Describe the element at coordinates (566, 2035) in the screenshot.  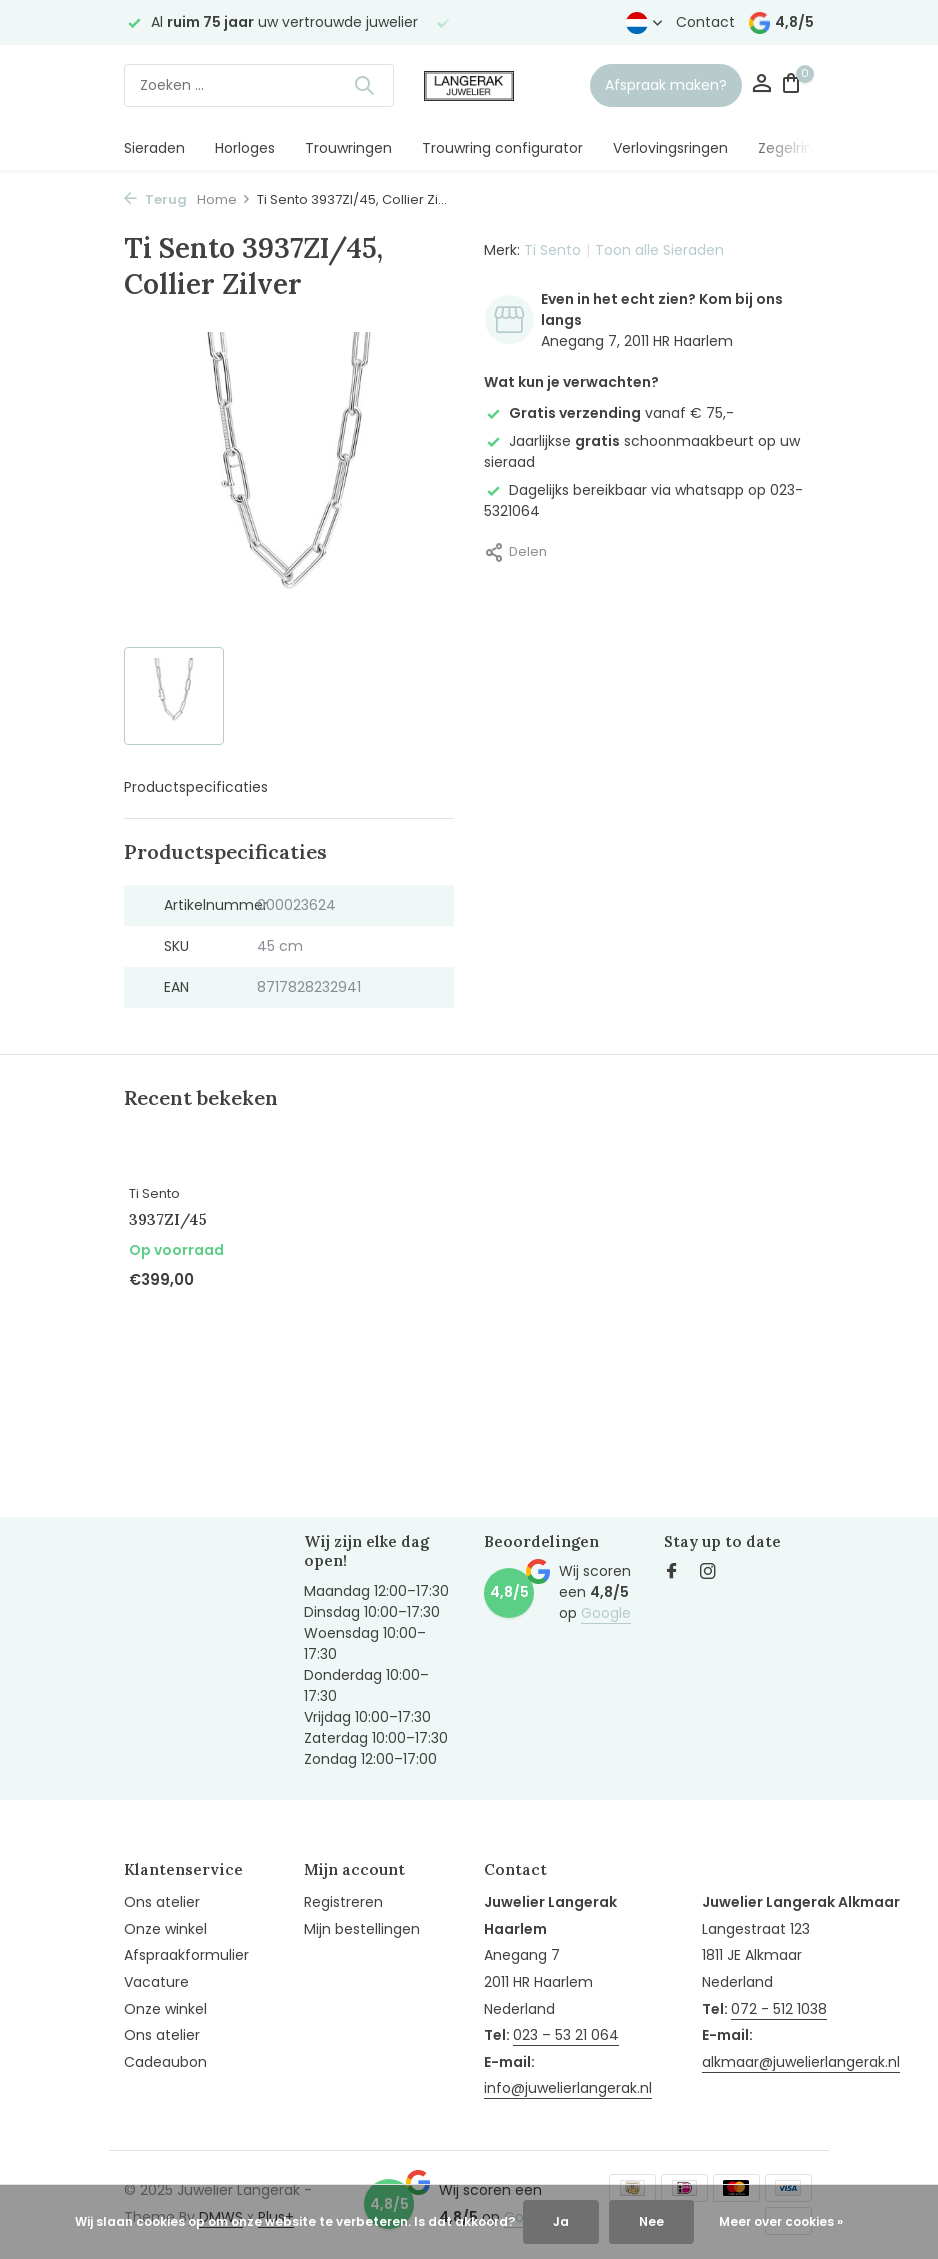
I see `023 – 53 21 064` at that location.